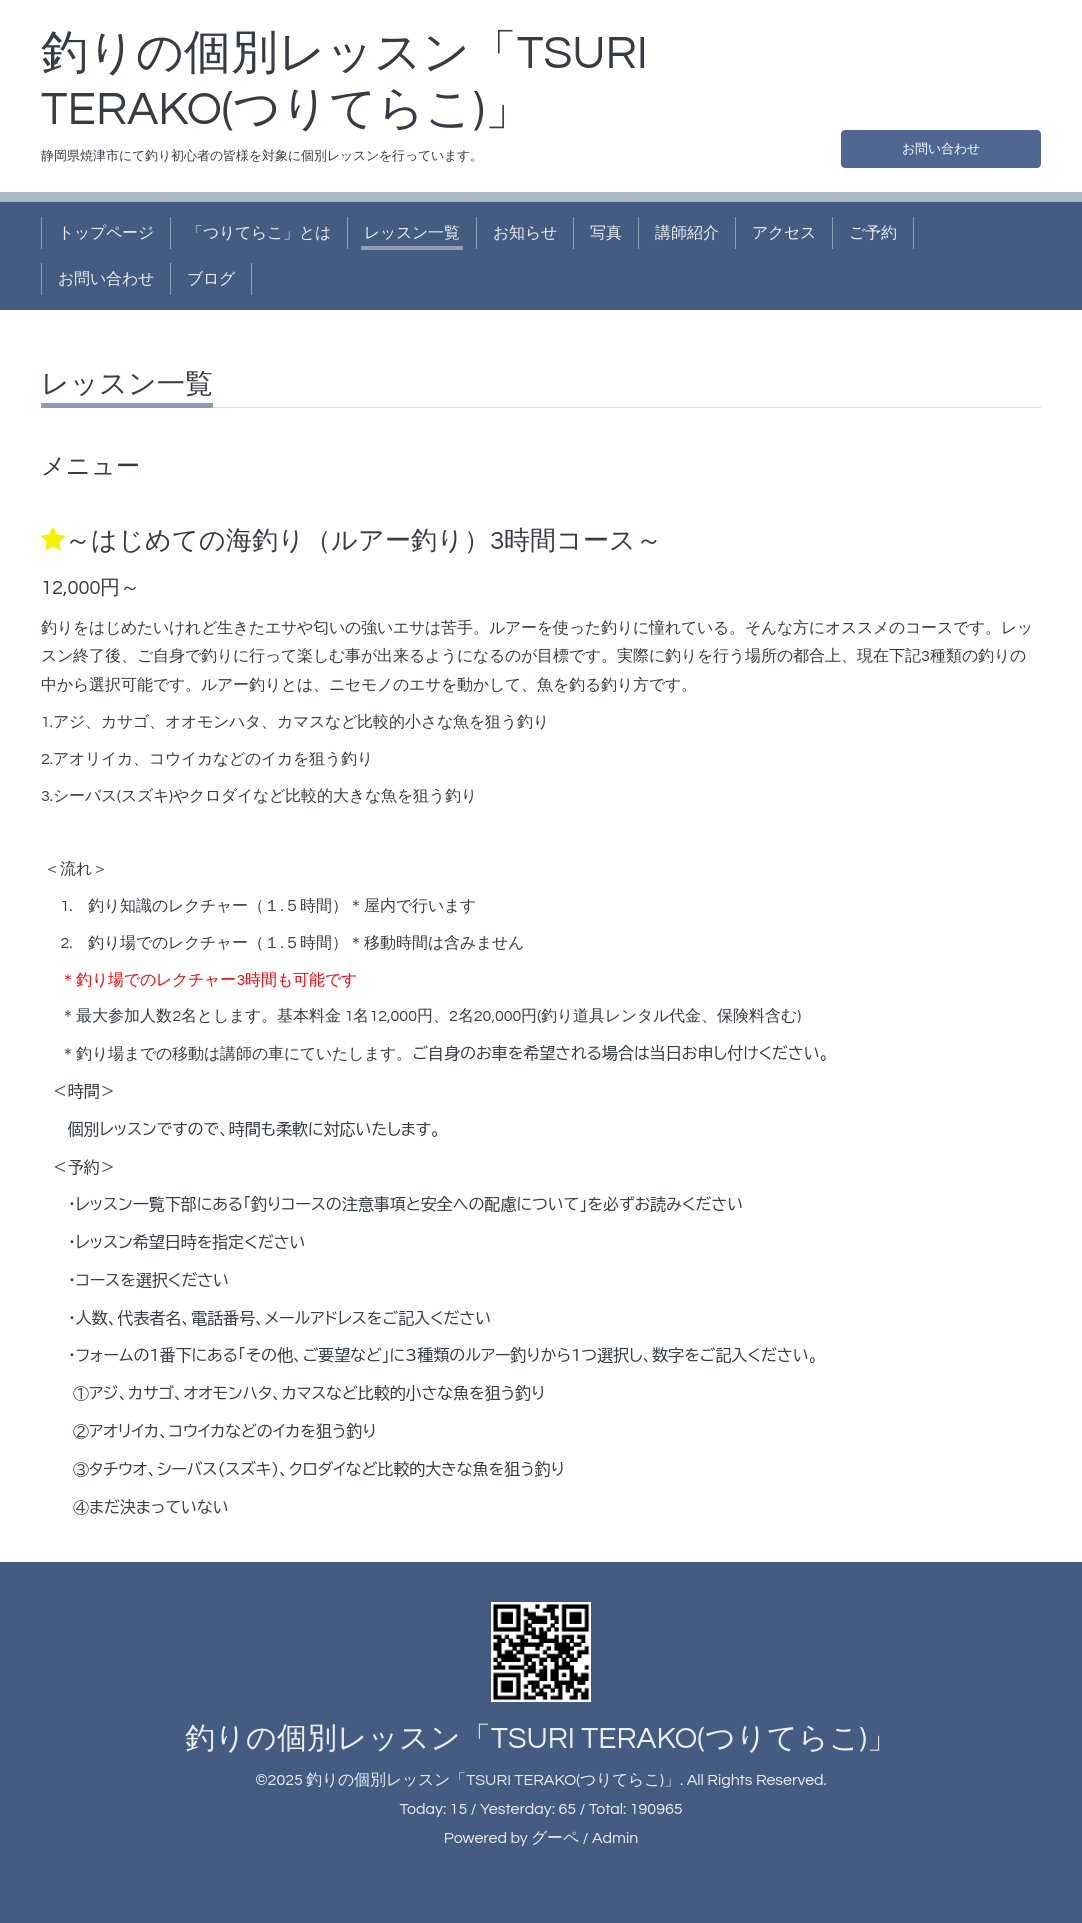 The width and height of the screenshot is (1082, 1923). I want to click on 講師紹介, so click(687, 233).